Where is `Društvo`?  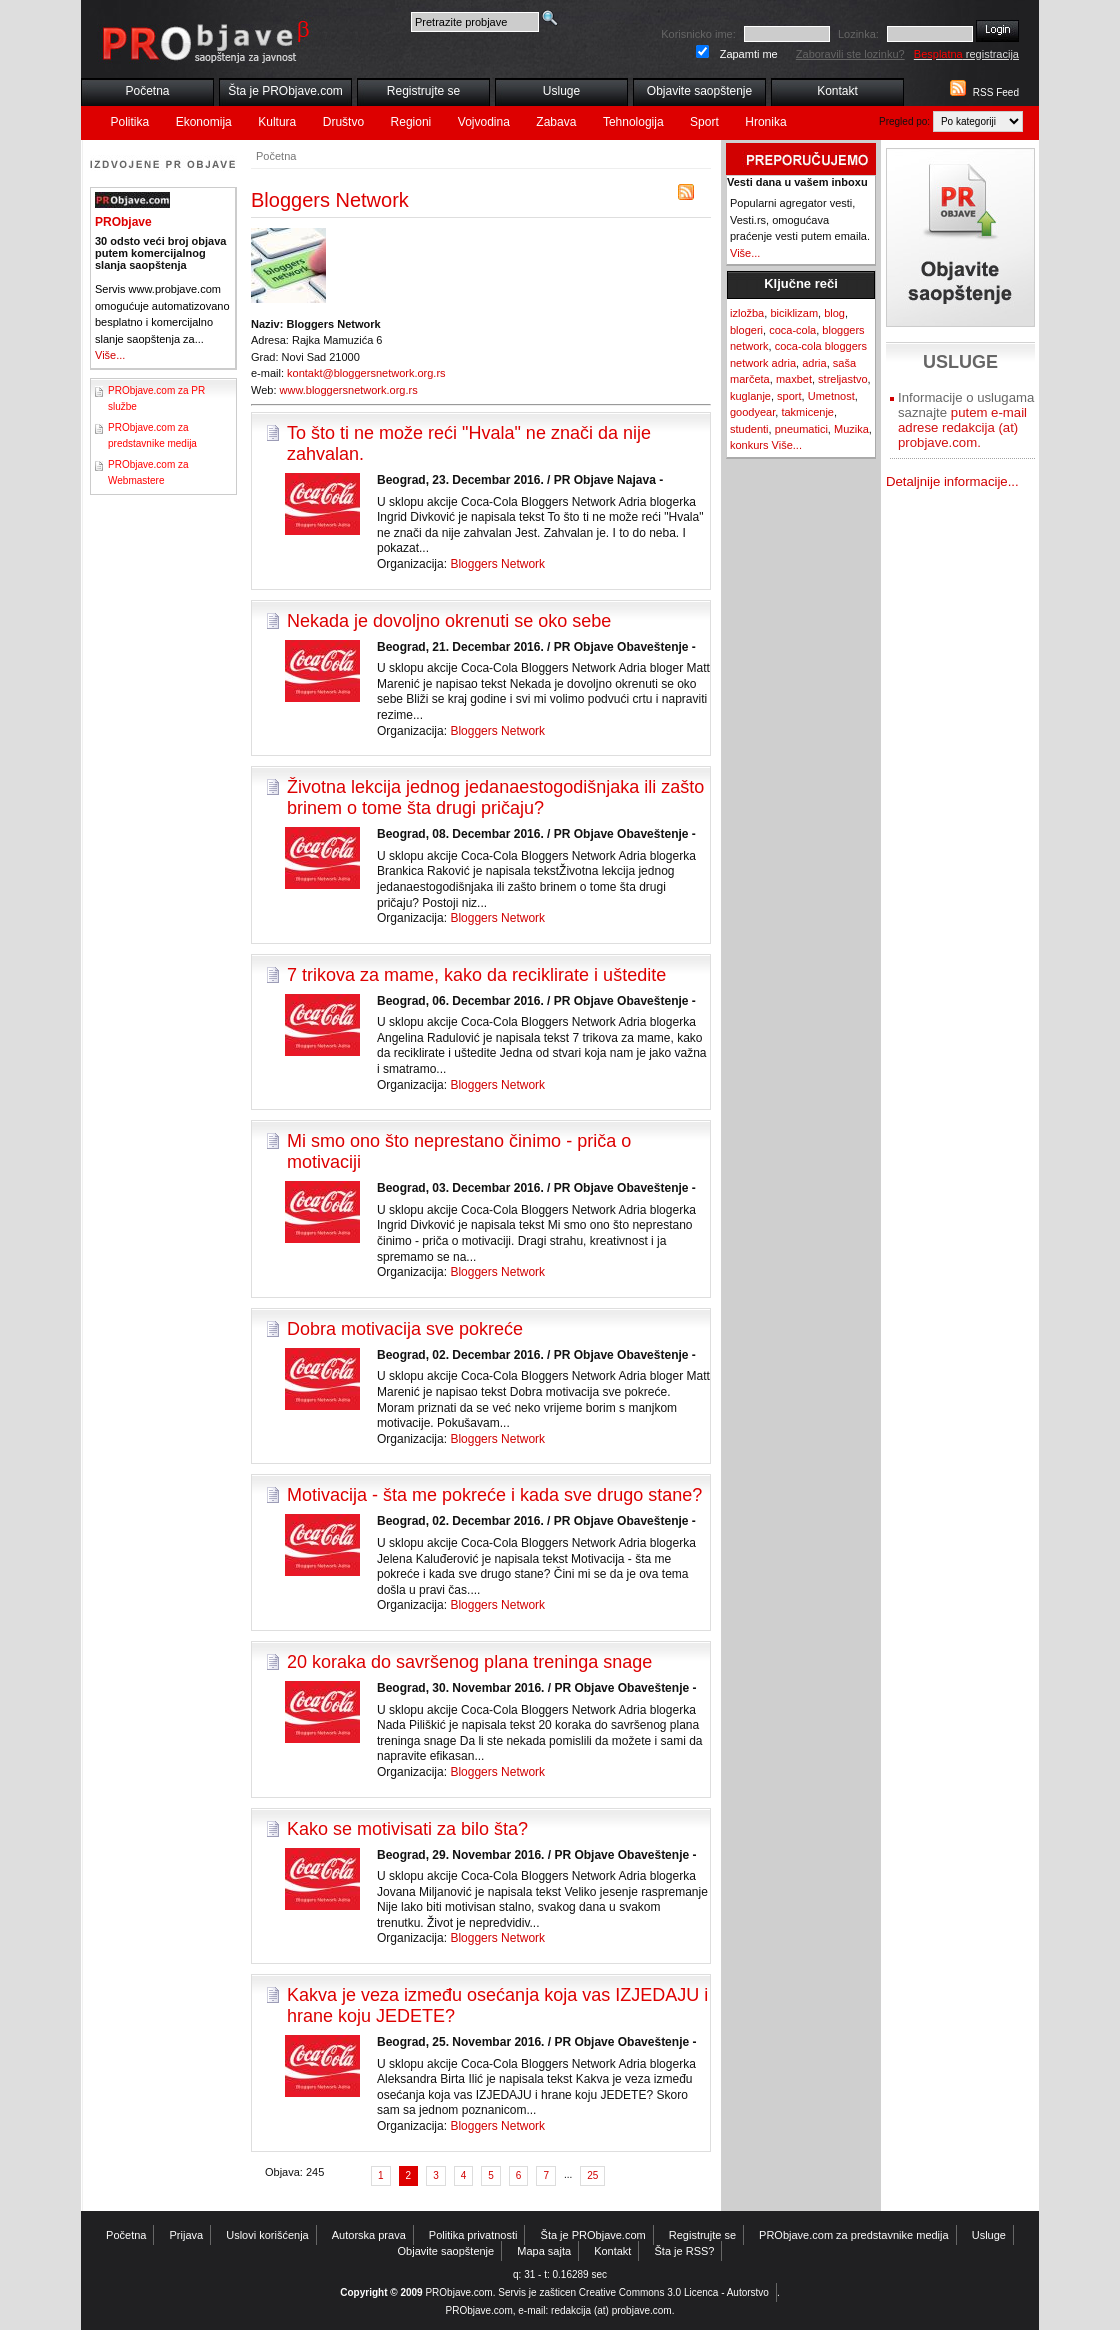 Društvo is located at coordinates (343, 122).